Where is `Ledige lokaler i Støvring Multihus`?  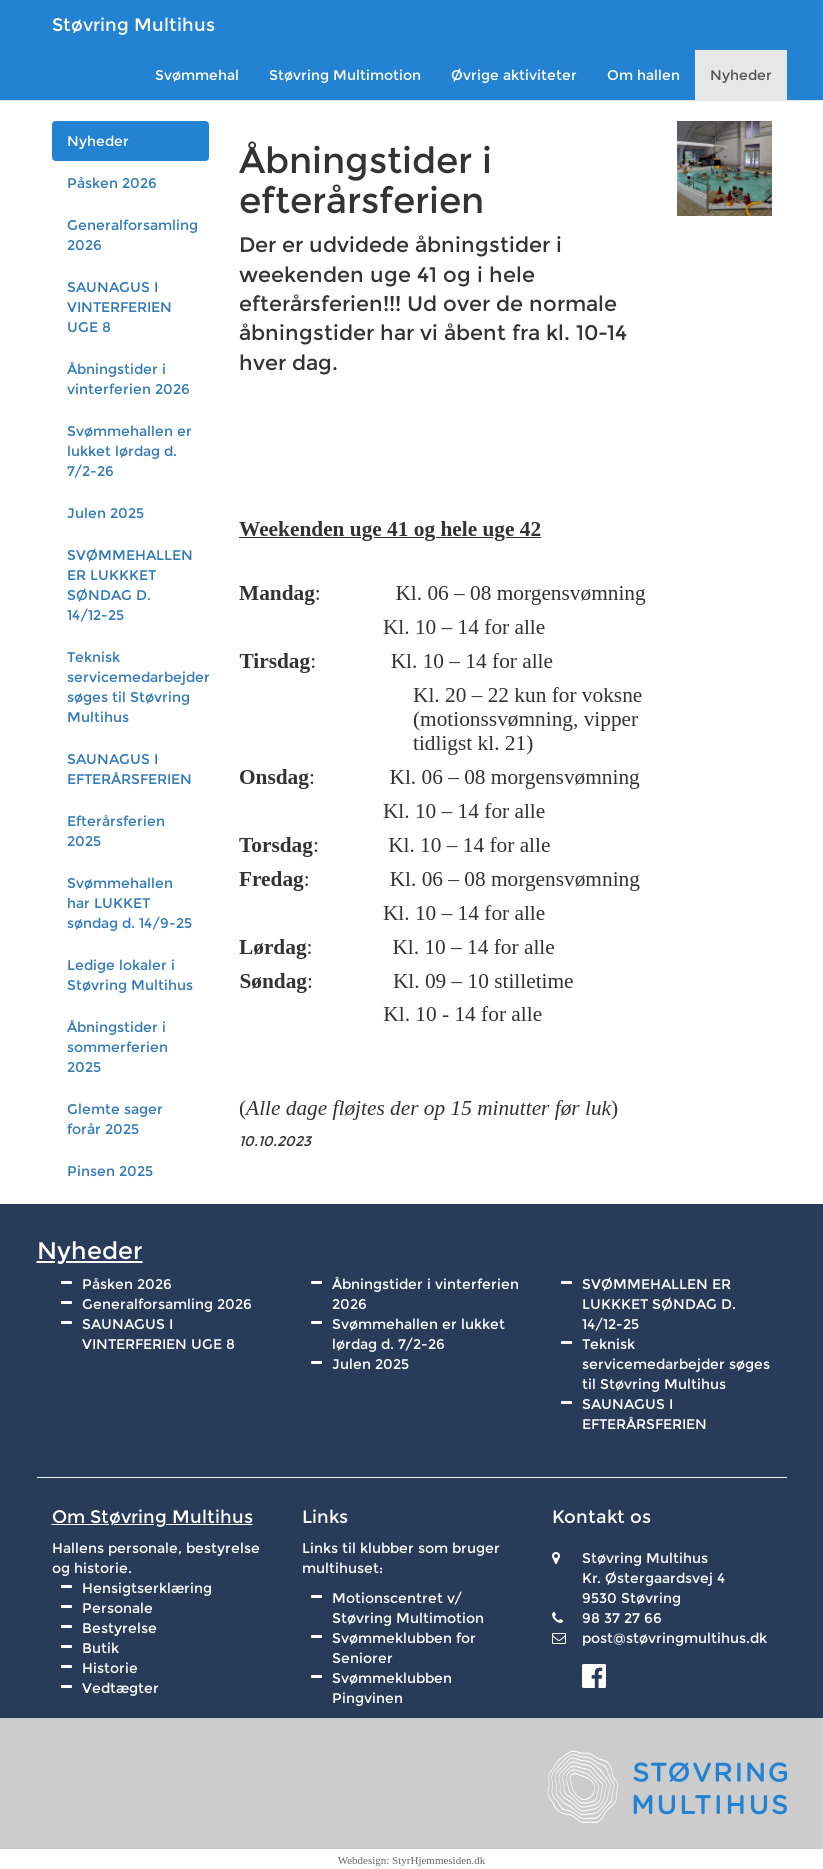 Ledige lokaler i Støvring Multihus is located at coordinates (130, 975).